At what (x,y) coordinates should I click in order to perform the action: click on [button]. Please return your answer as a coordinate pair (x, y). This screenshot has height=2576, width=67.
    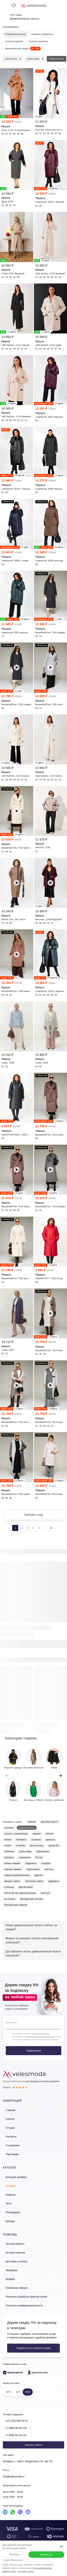
    Looking at the image, I should click on (60, 1775).